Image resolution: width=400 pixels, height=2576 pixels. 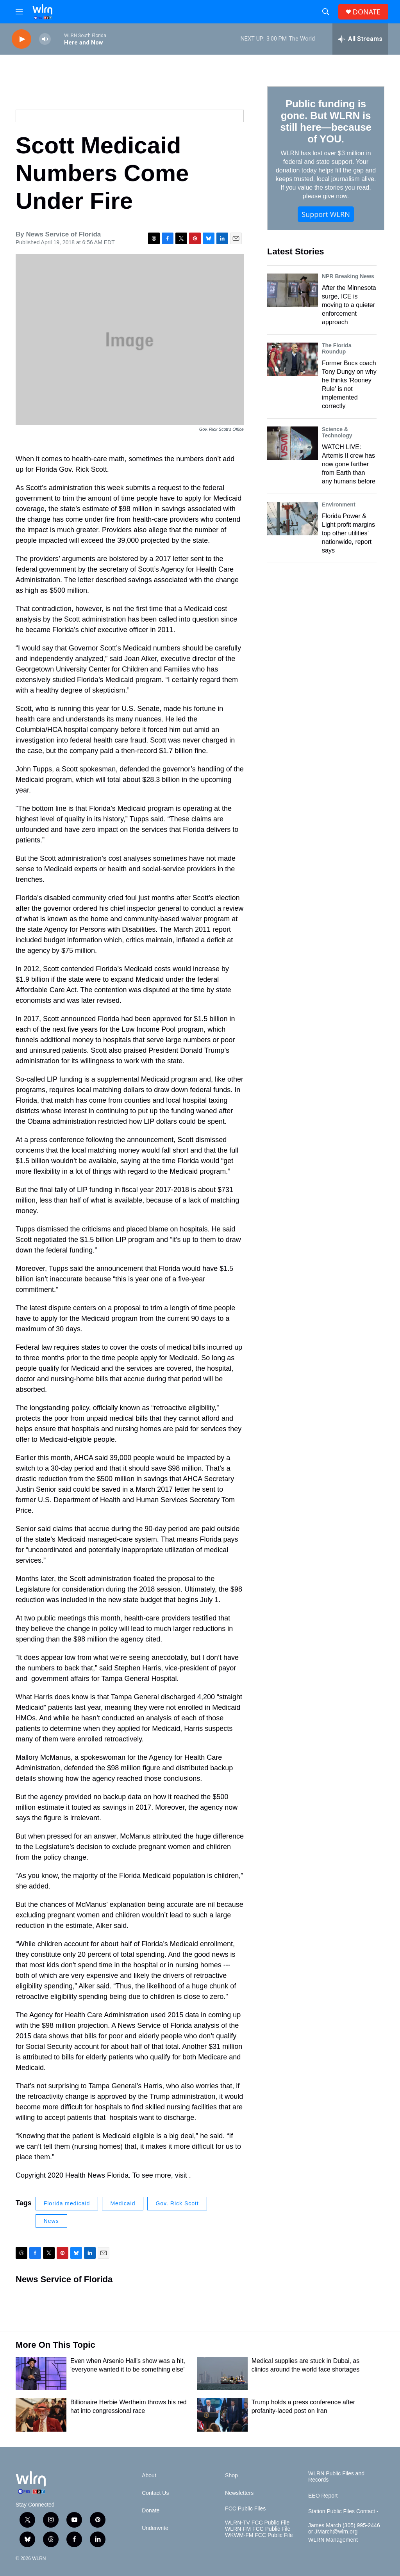 I want to click on Contact Us, so click(x=155, y=2493).